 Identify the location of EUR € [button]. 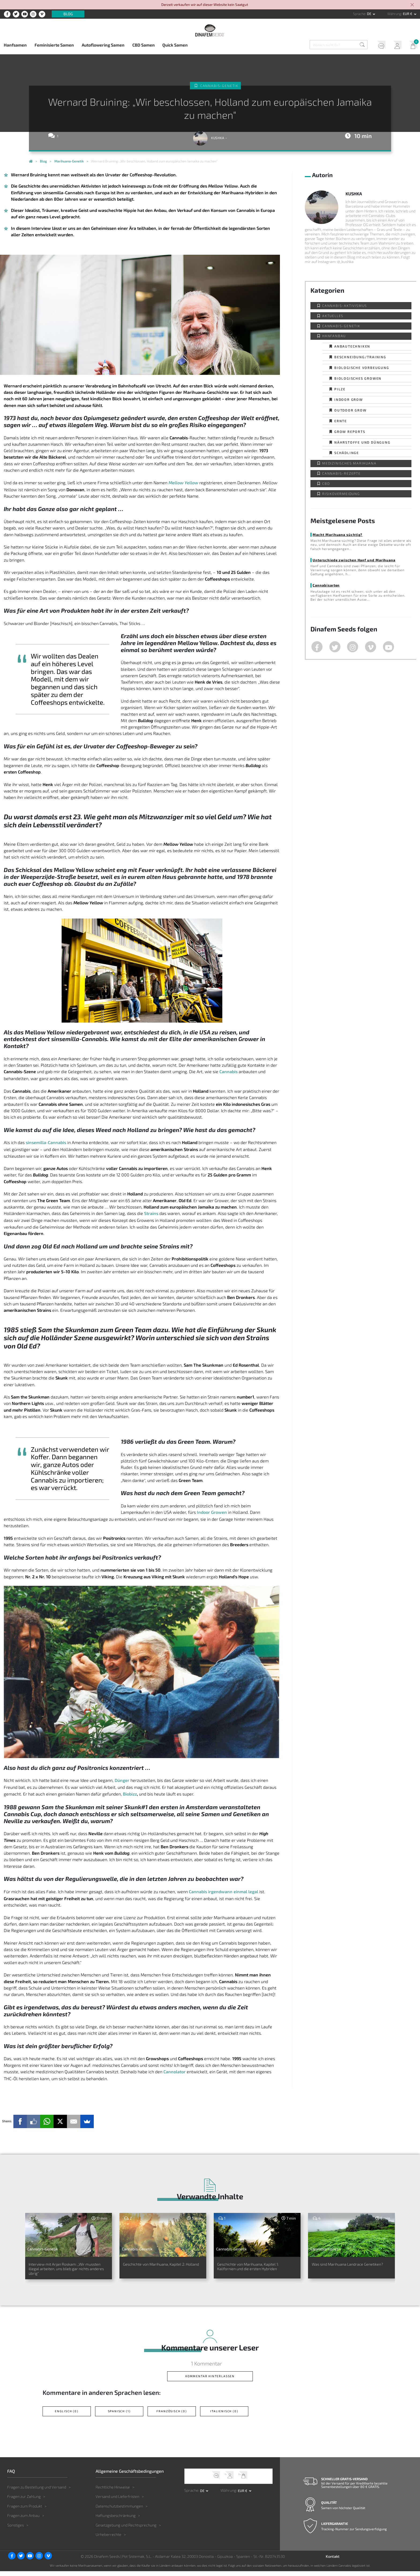
(408, 14).